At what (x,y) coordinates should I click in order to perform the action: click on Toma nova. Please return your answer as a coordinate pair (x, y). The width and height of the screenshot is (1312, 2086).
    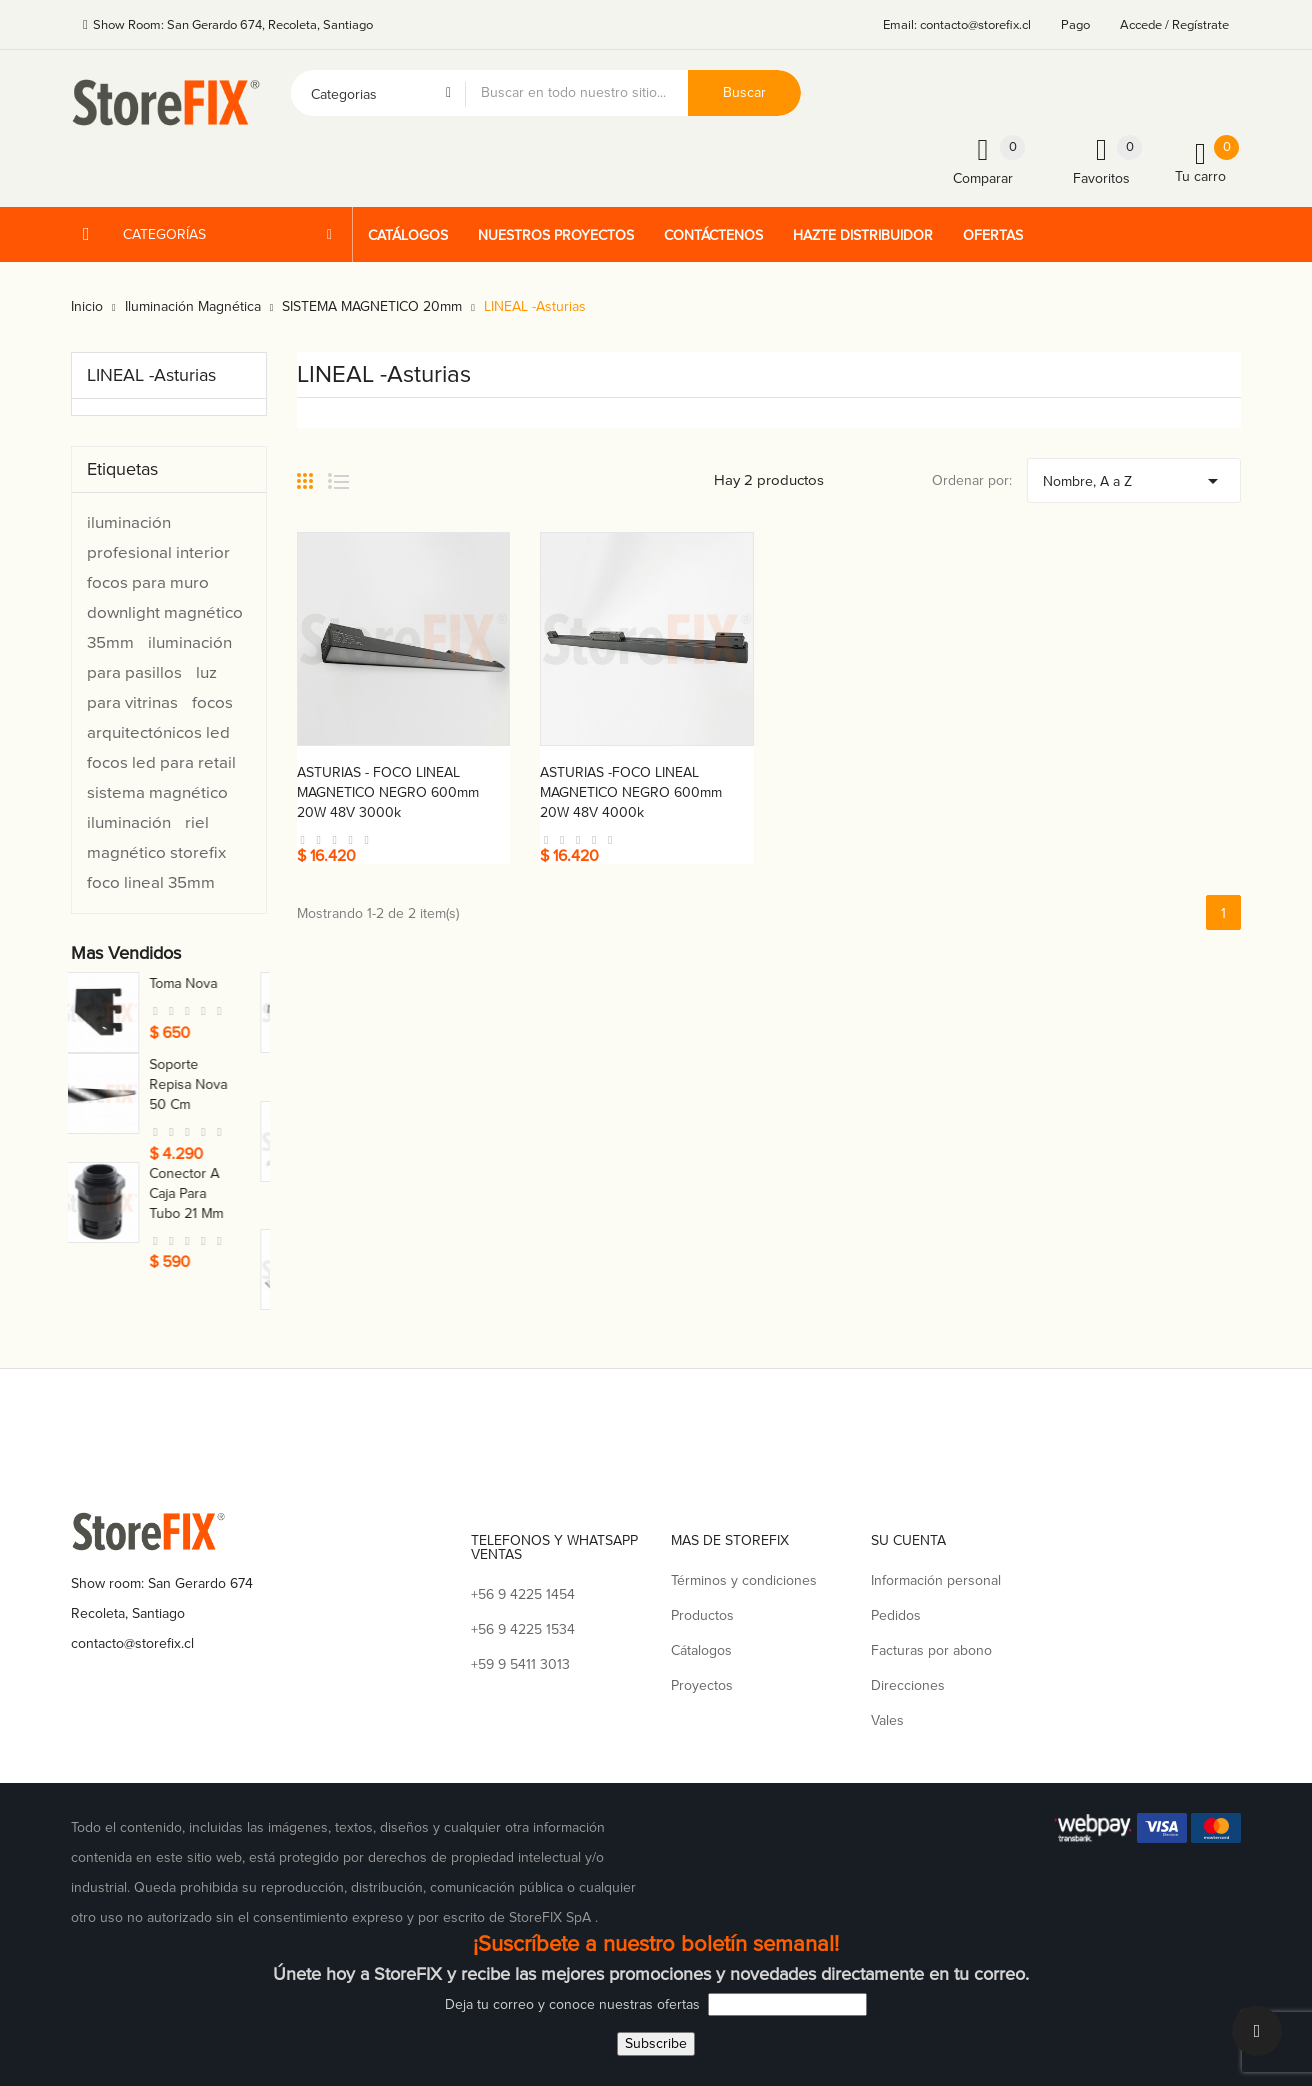
    Looking at the image, I should click on (208, 983).